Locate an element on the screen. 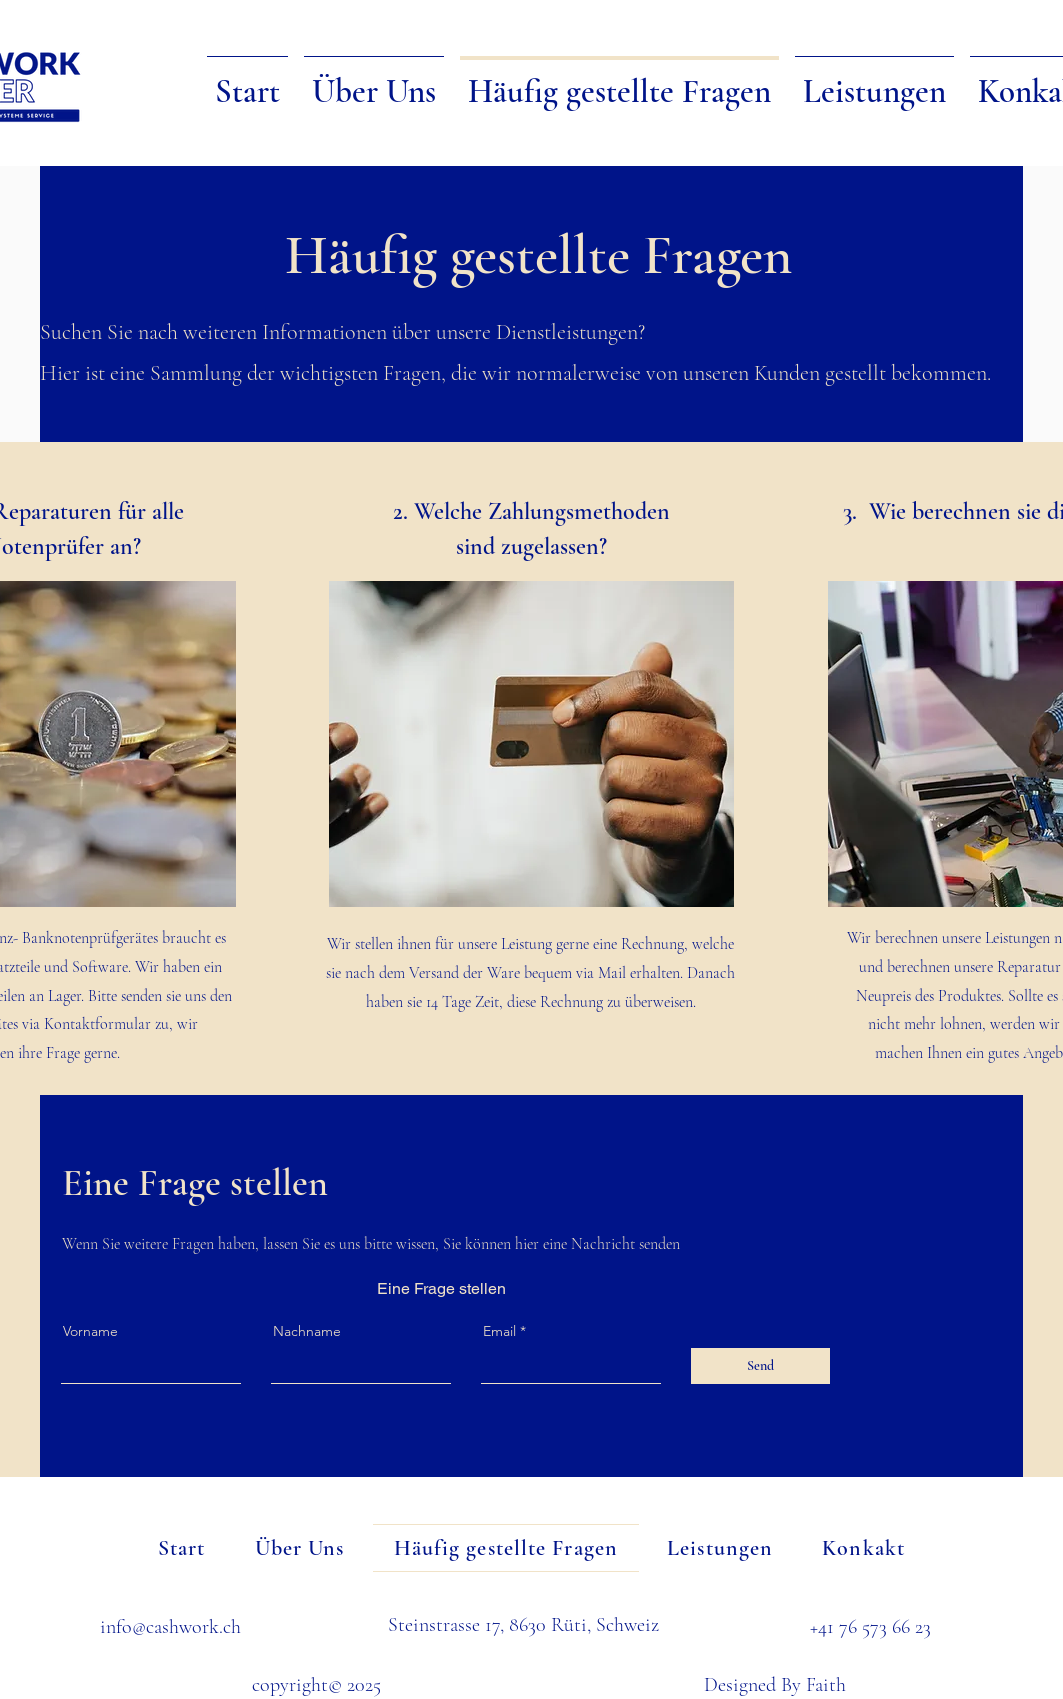 This screenshot has width=1063, height=1699. Nachname is located at coordinates (307, 1331).